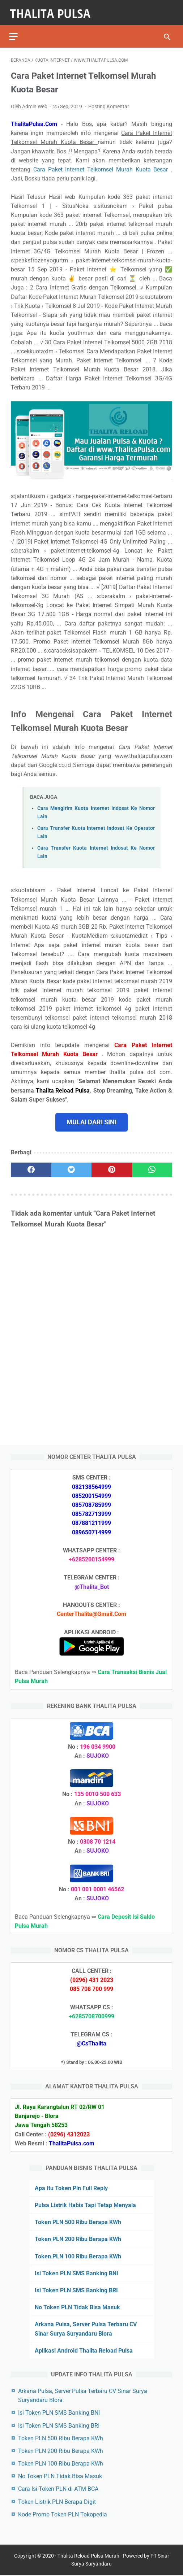  I want to click on [facebook], so click(31, 1166).